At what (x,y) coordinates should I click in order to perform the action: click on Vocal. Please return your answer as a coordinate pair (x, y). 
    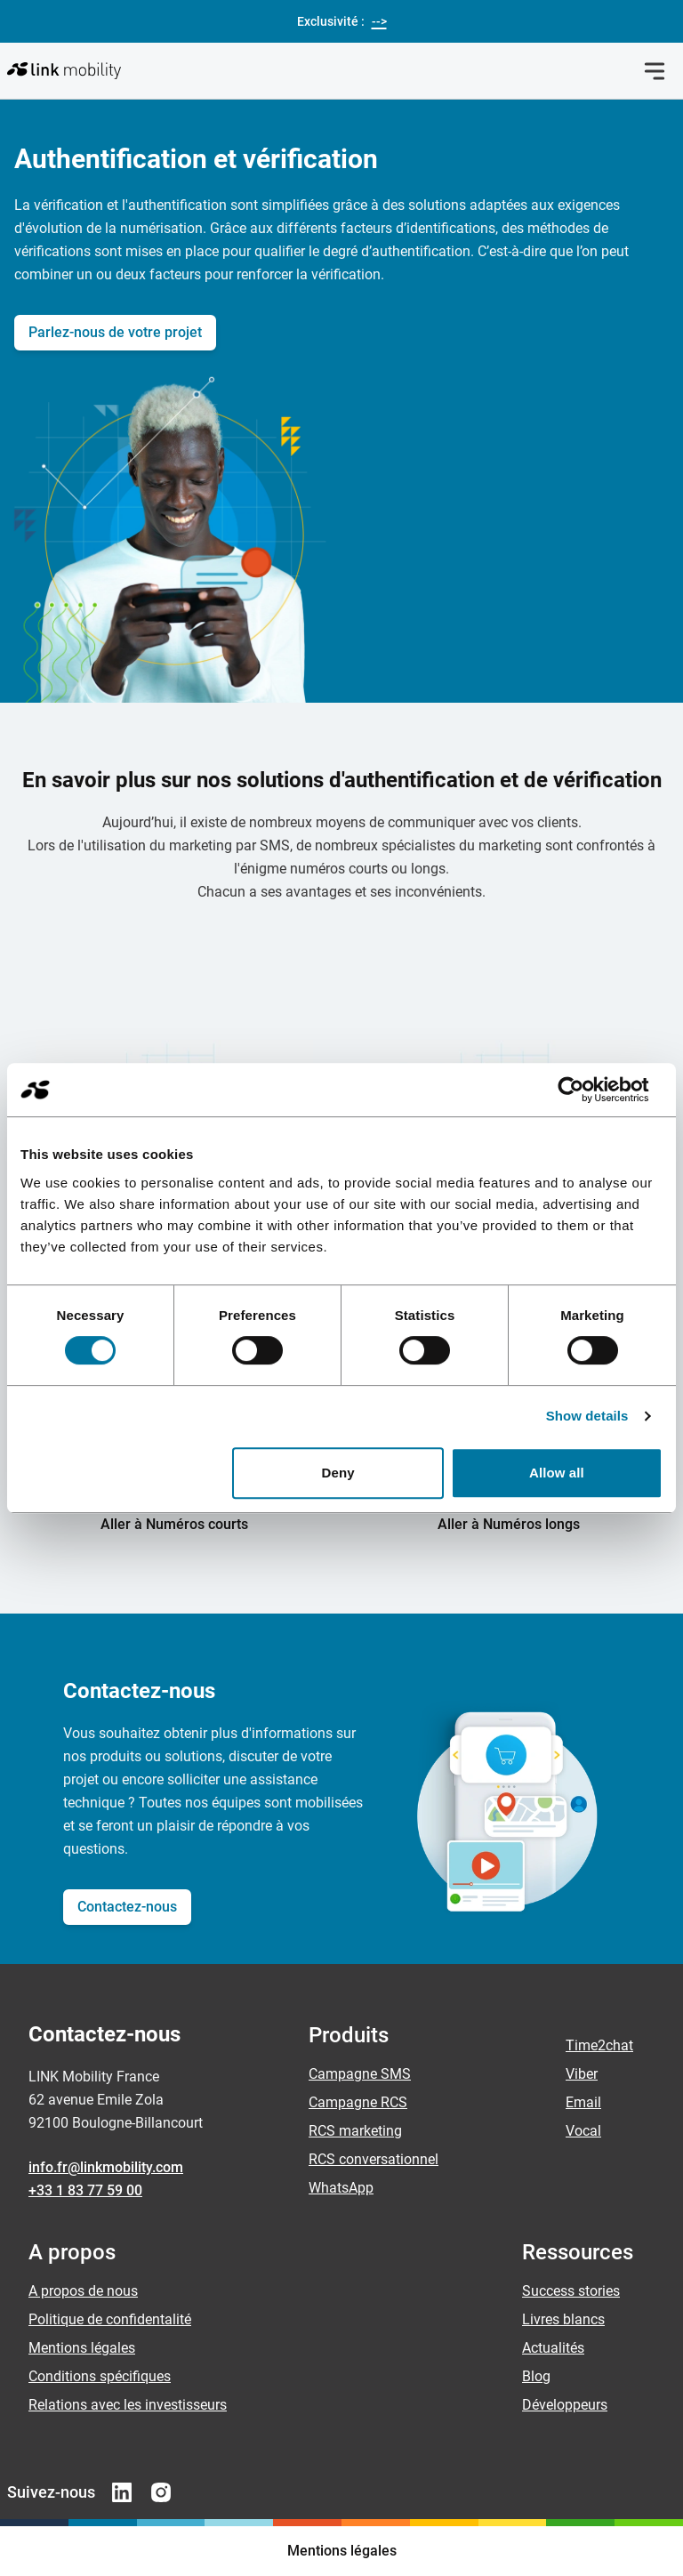
    Looking at the image, I should click on (583, 2130).